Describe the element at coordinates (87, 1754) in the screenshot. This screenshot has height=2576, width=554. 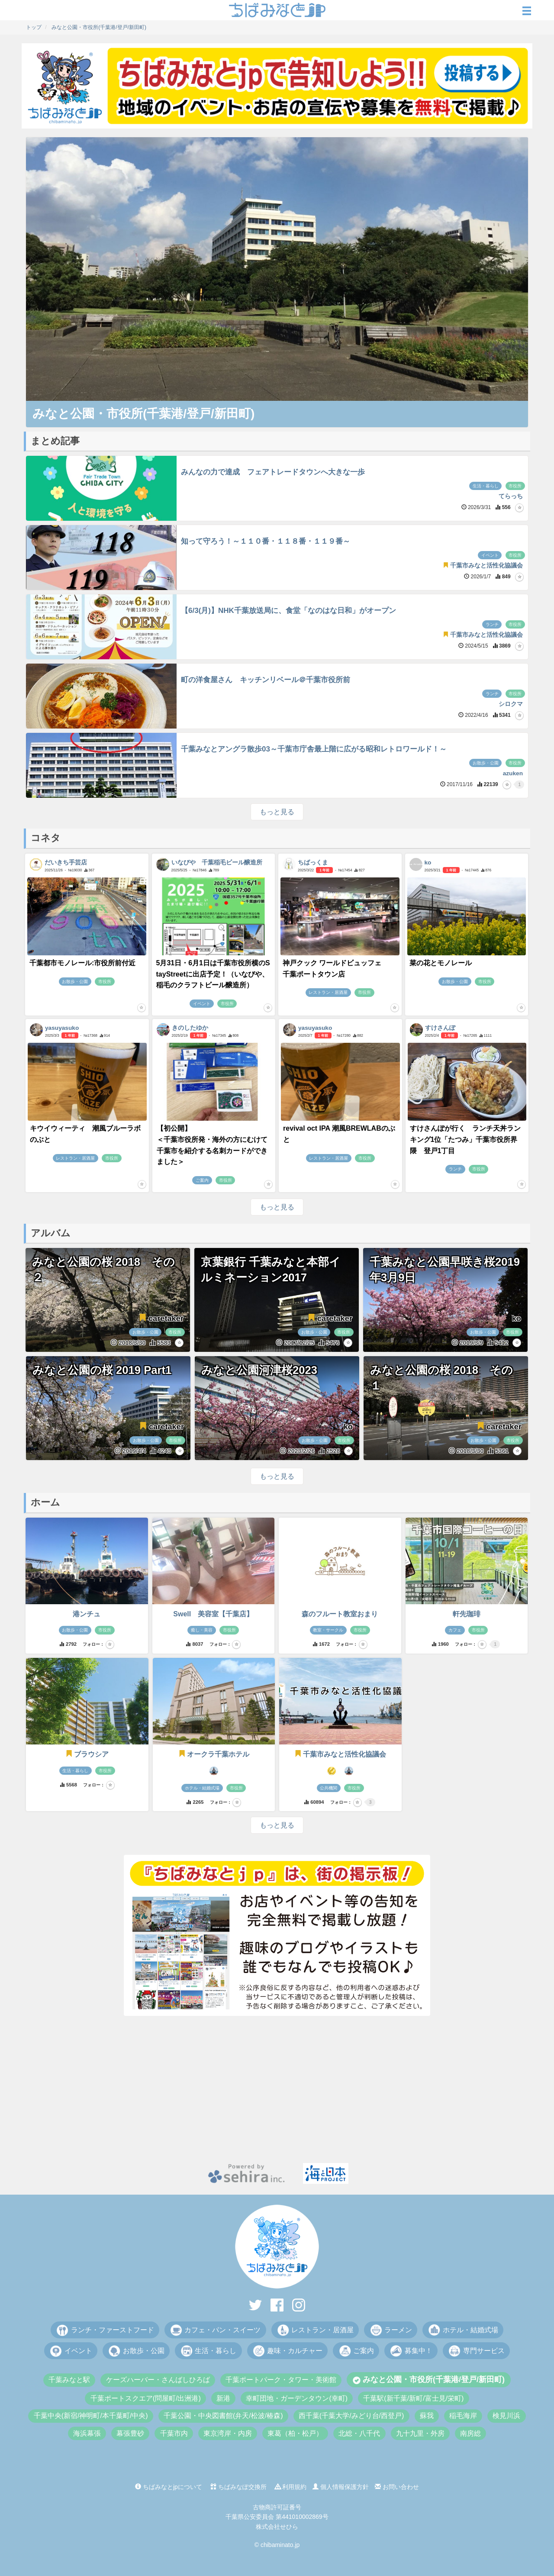
I see `ブラウシア` at that location.